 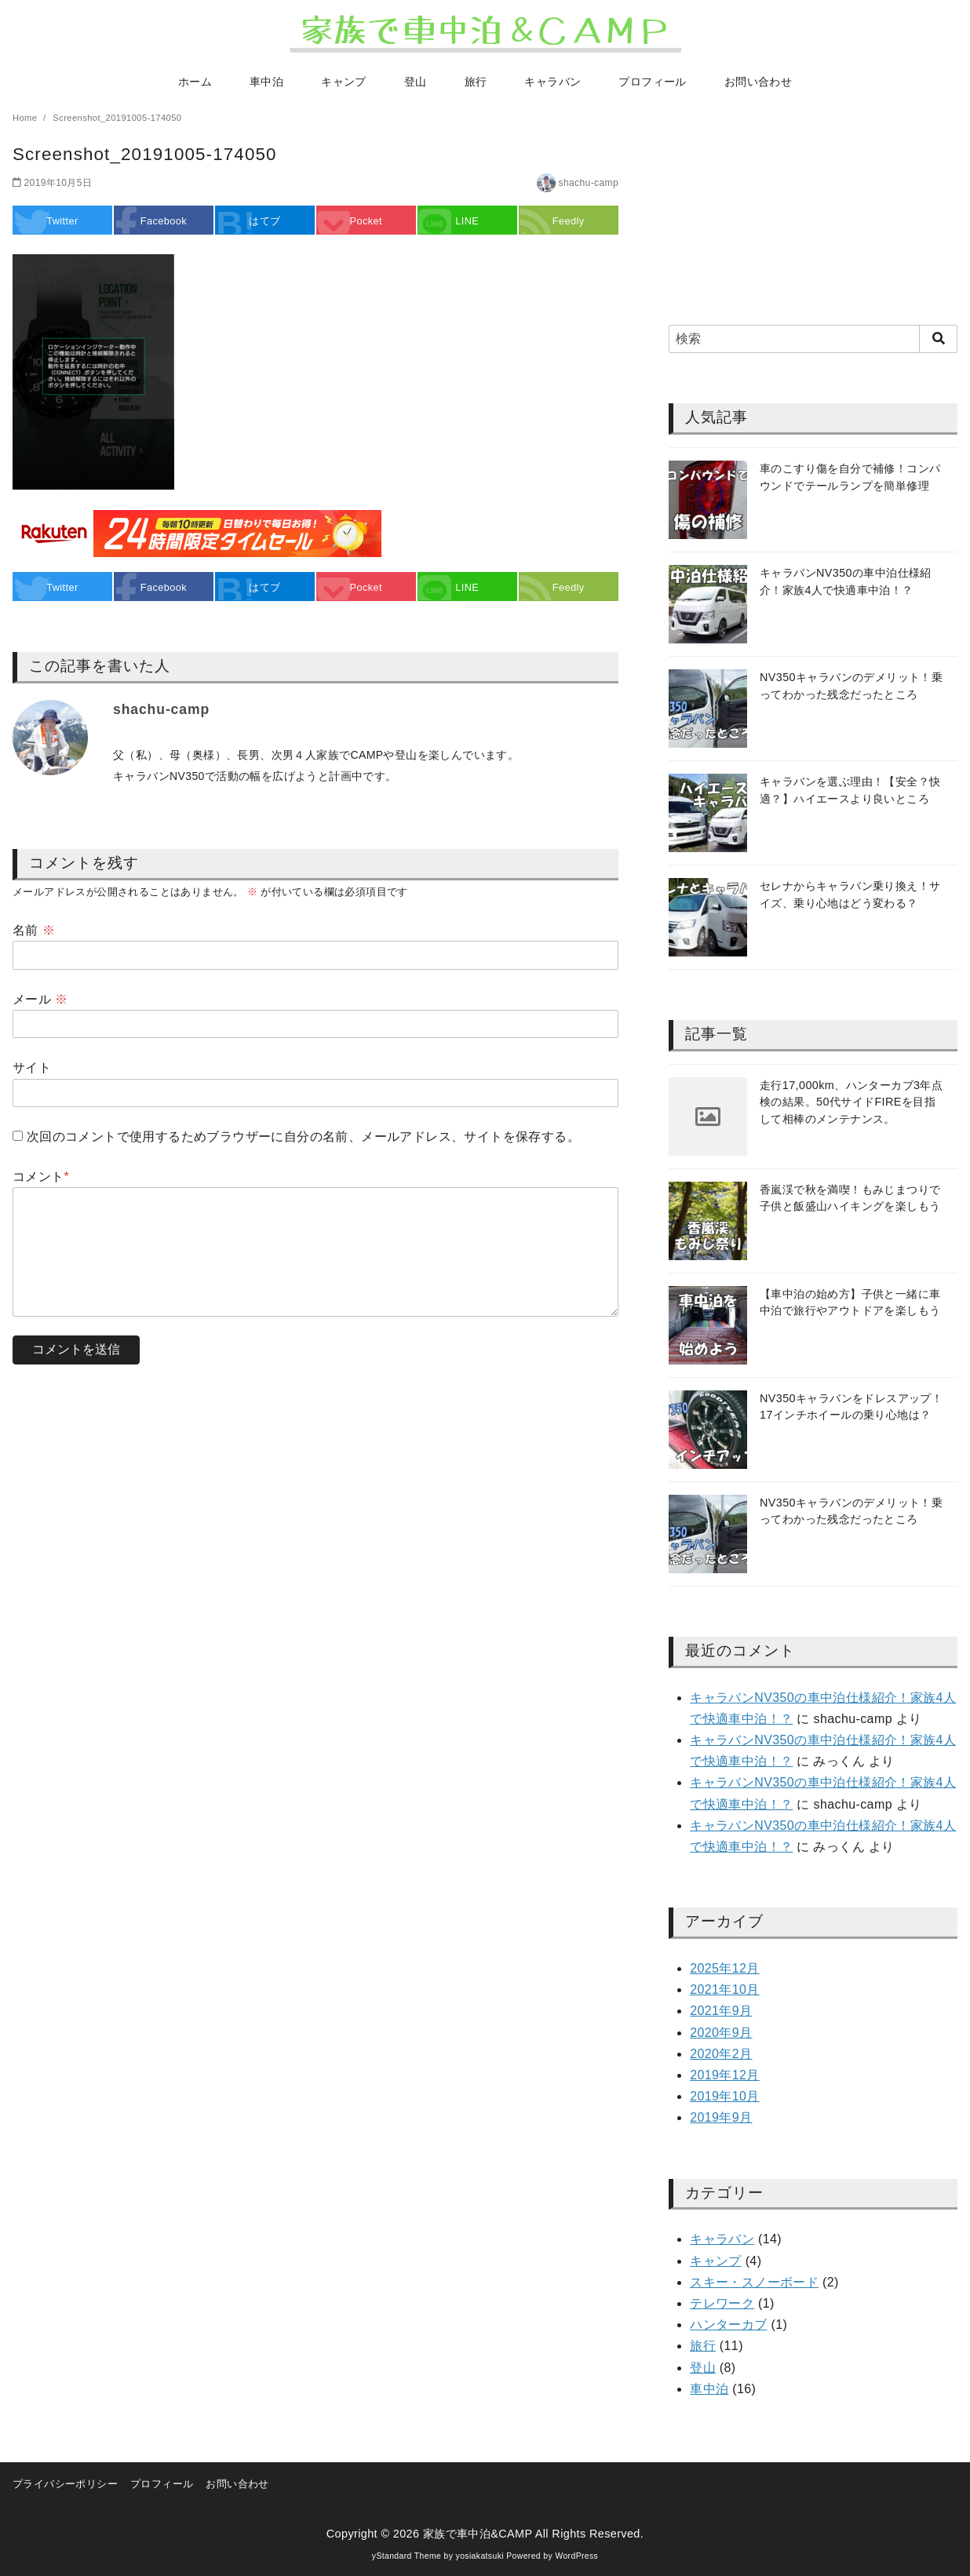 What do you see at coordinates (32, 1067) in the screenshot?
I see `サイト` at bounding box center [32, 1067].